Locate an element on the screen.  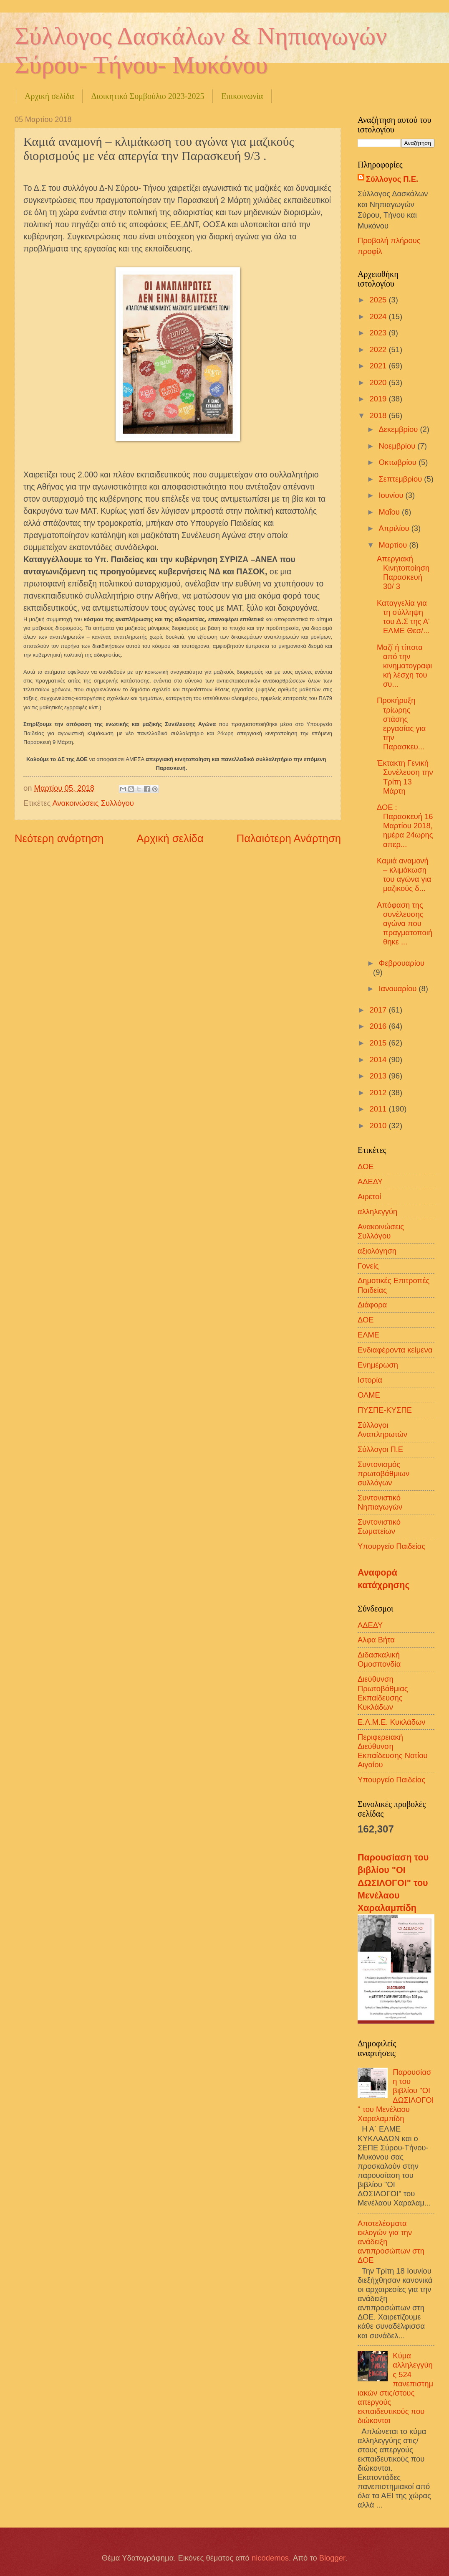
2023 is located at coordinates (378, 332).